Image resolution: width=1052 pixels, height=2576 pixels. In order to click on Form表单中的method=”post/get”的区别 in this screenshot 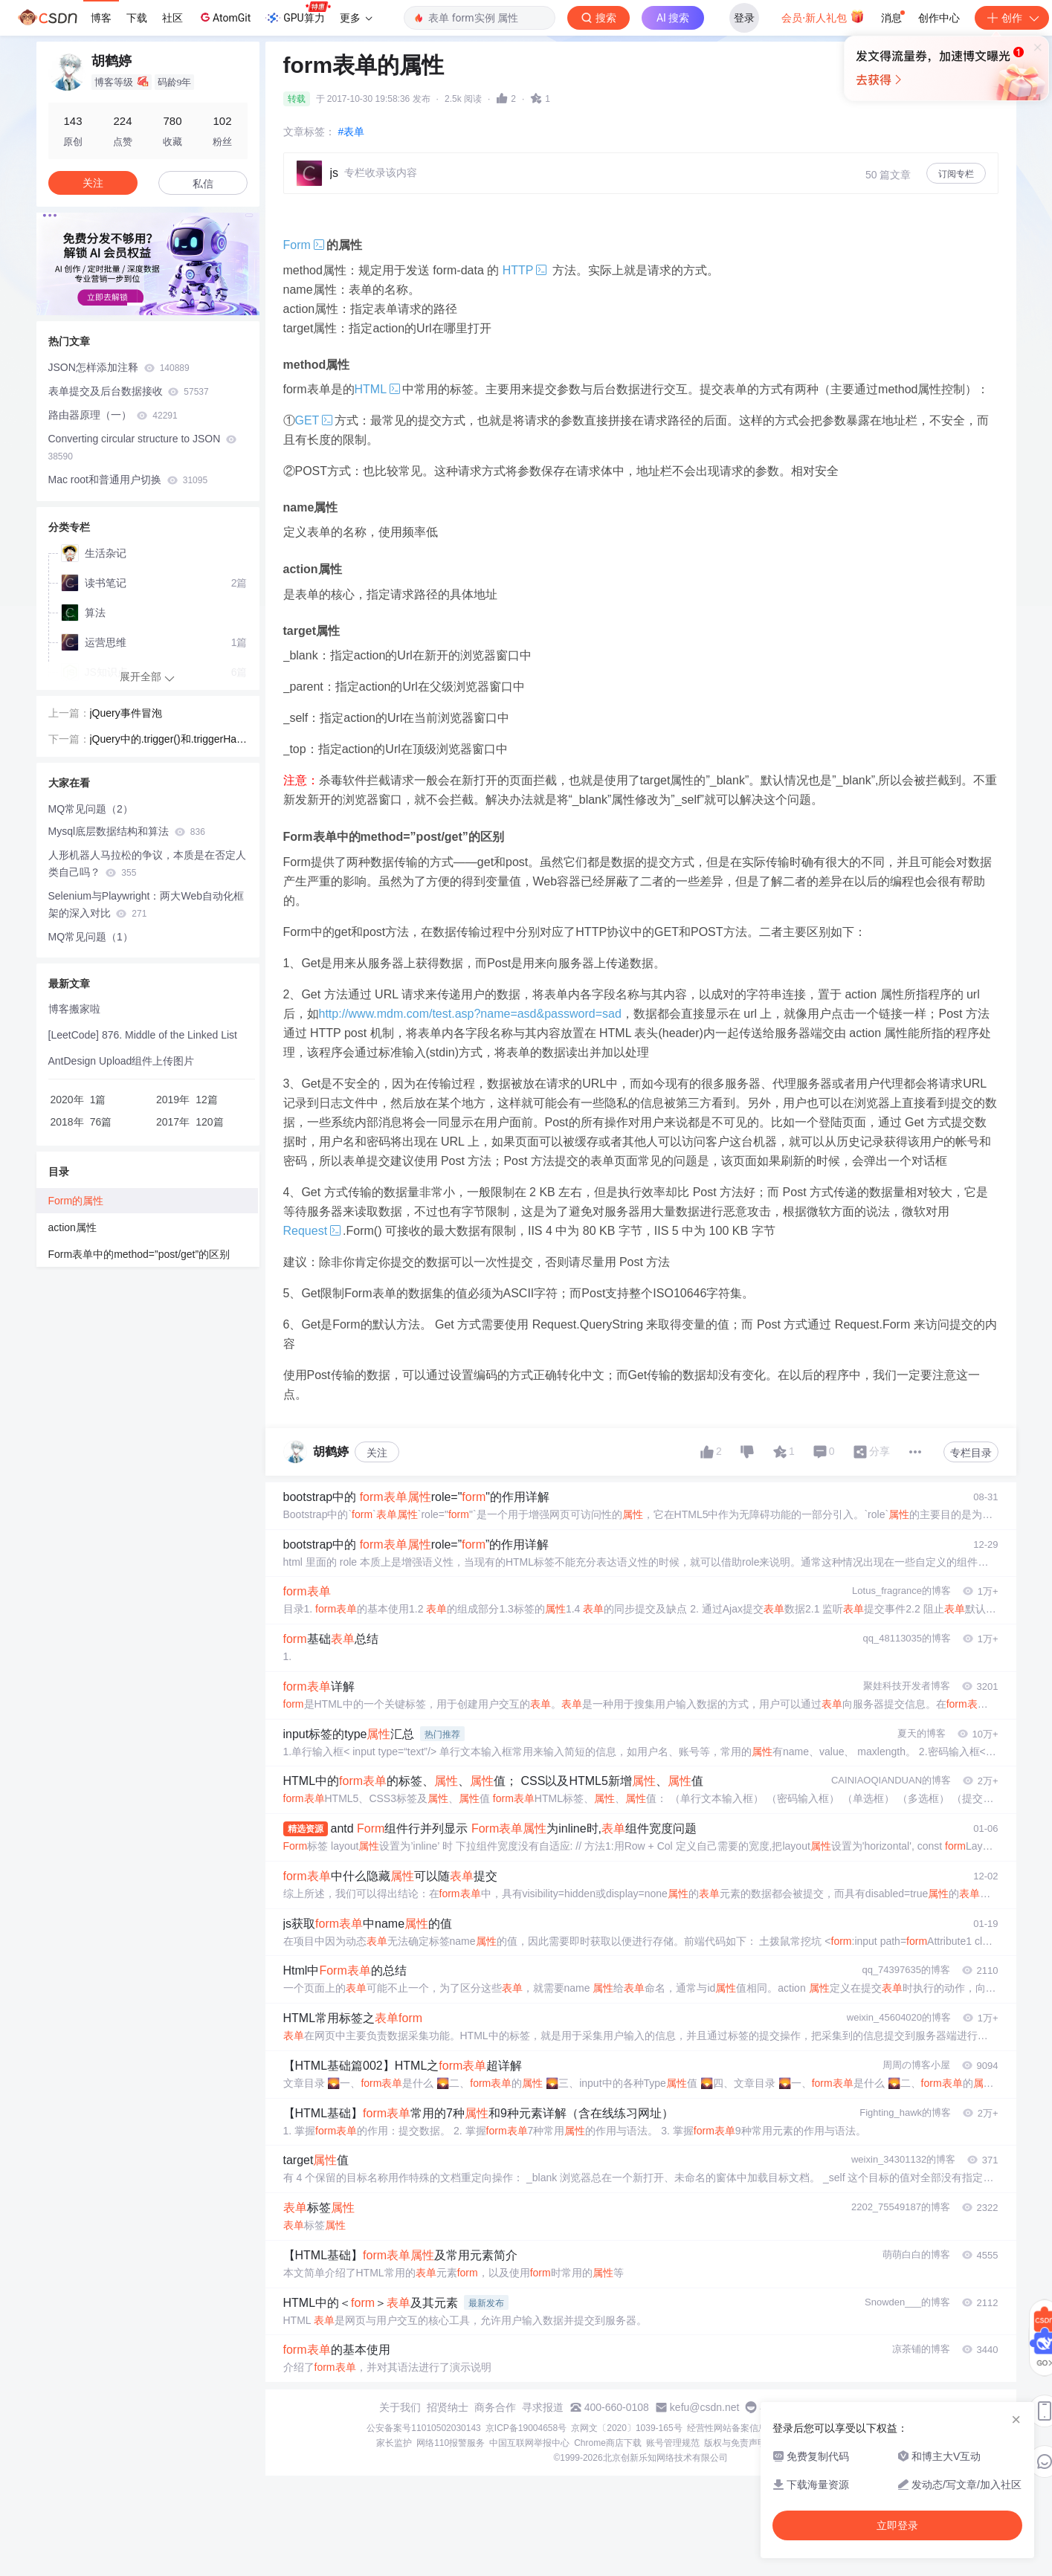, I will do `click(139, 1254)`.